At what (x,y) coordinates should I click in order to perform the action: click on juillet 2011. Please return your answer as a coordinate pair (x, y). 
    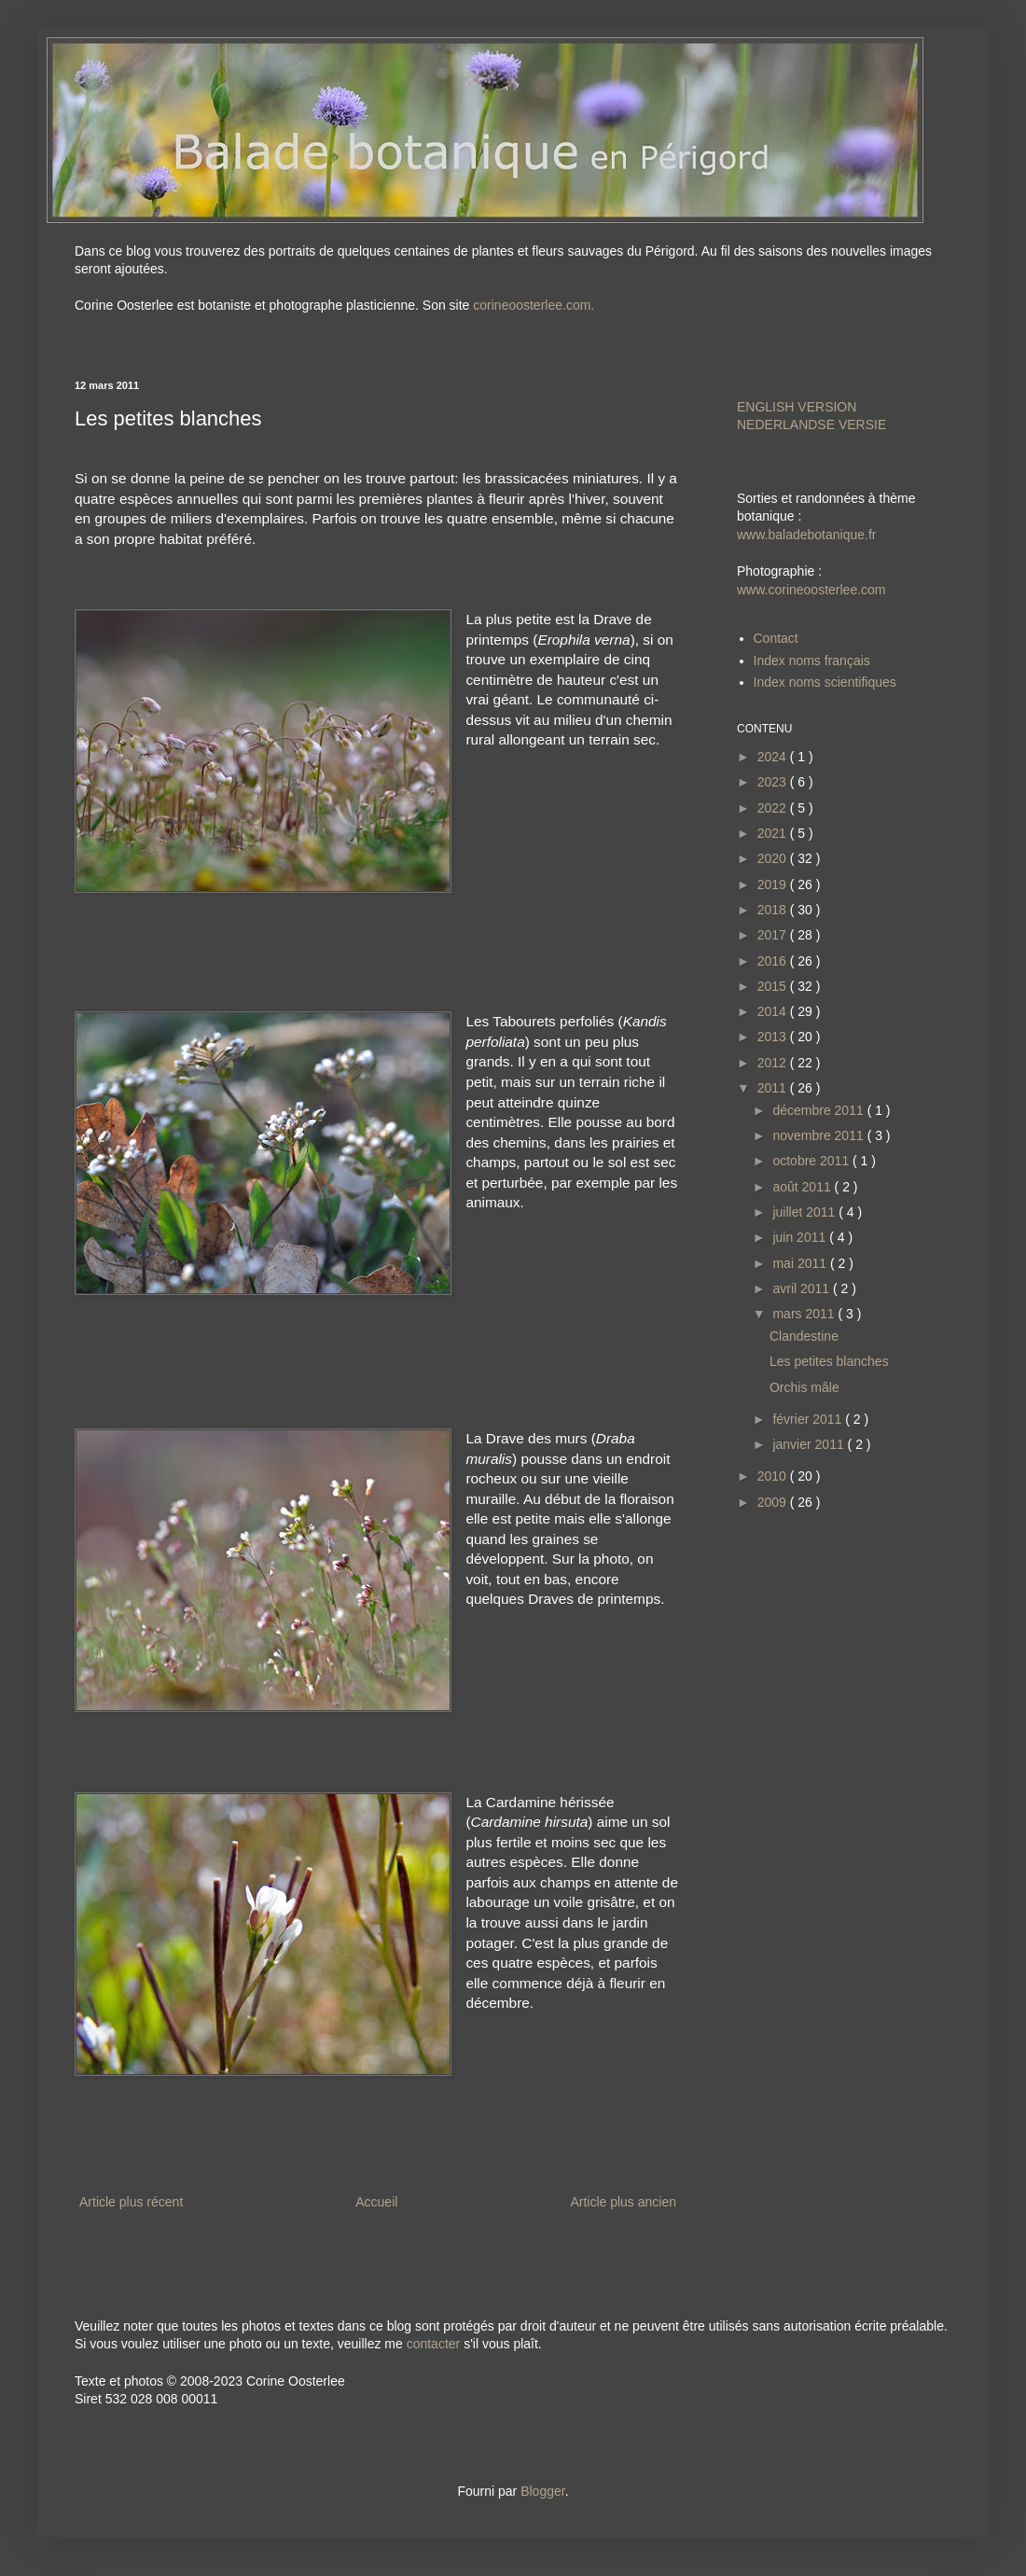
    Looking at the image, I should click on (805, 1211).